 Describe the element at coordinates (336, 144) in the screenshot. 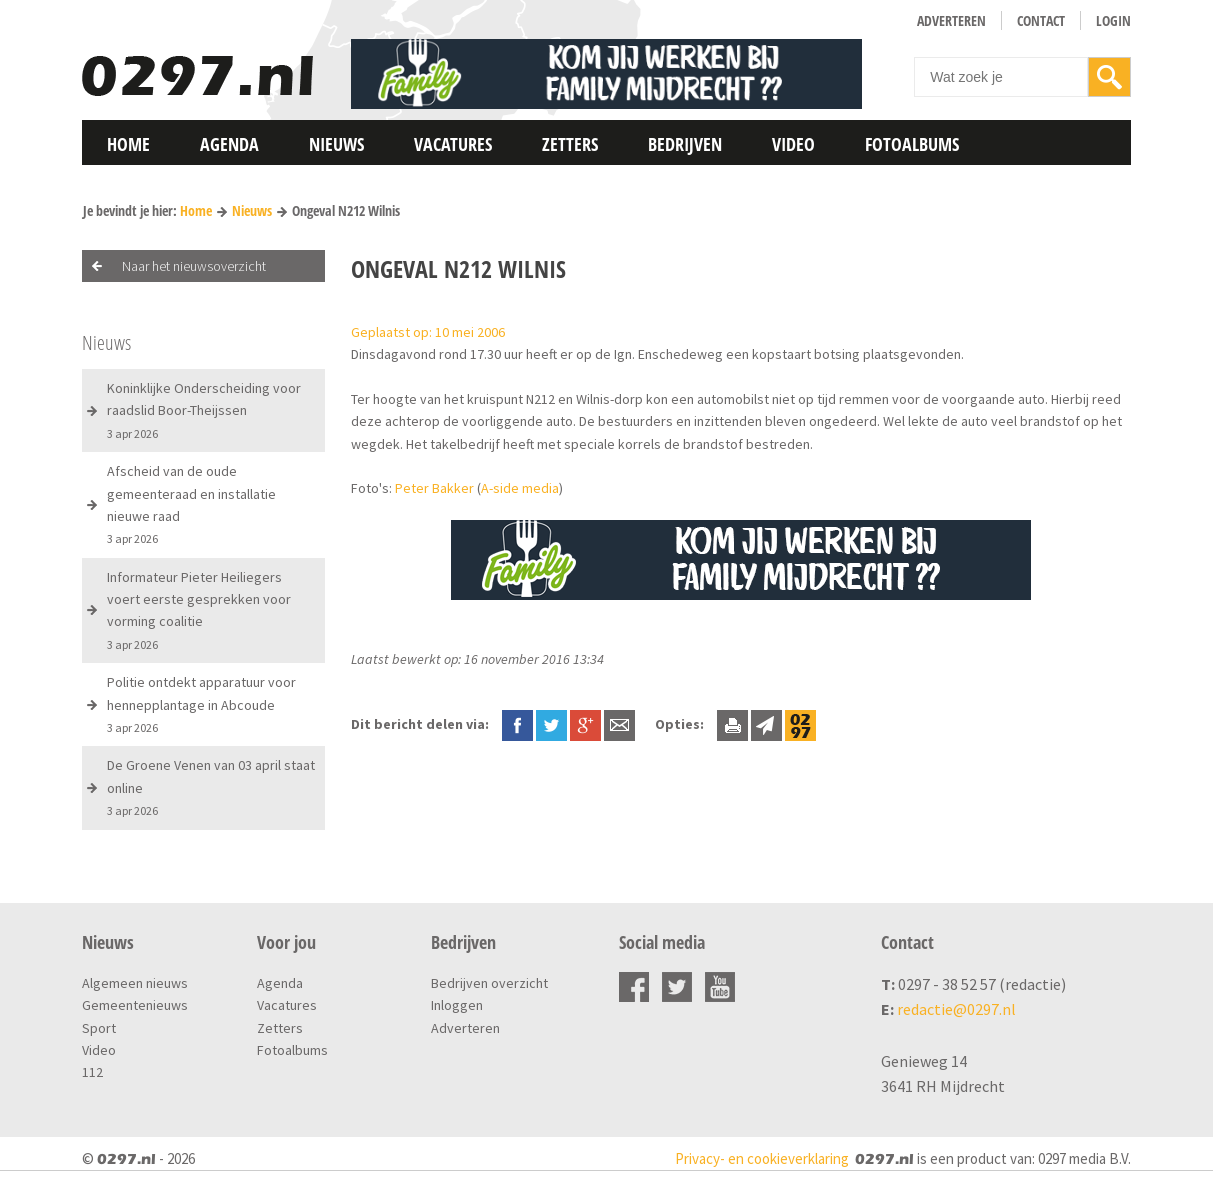

I see `Nieuws` at that location.